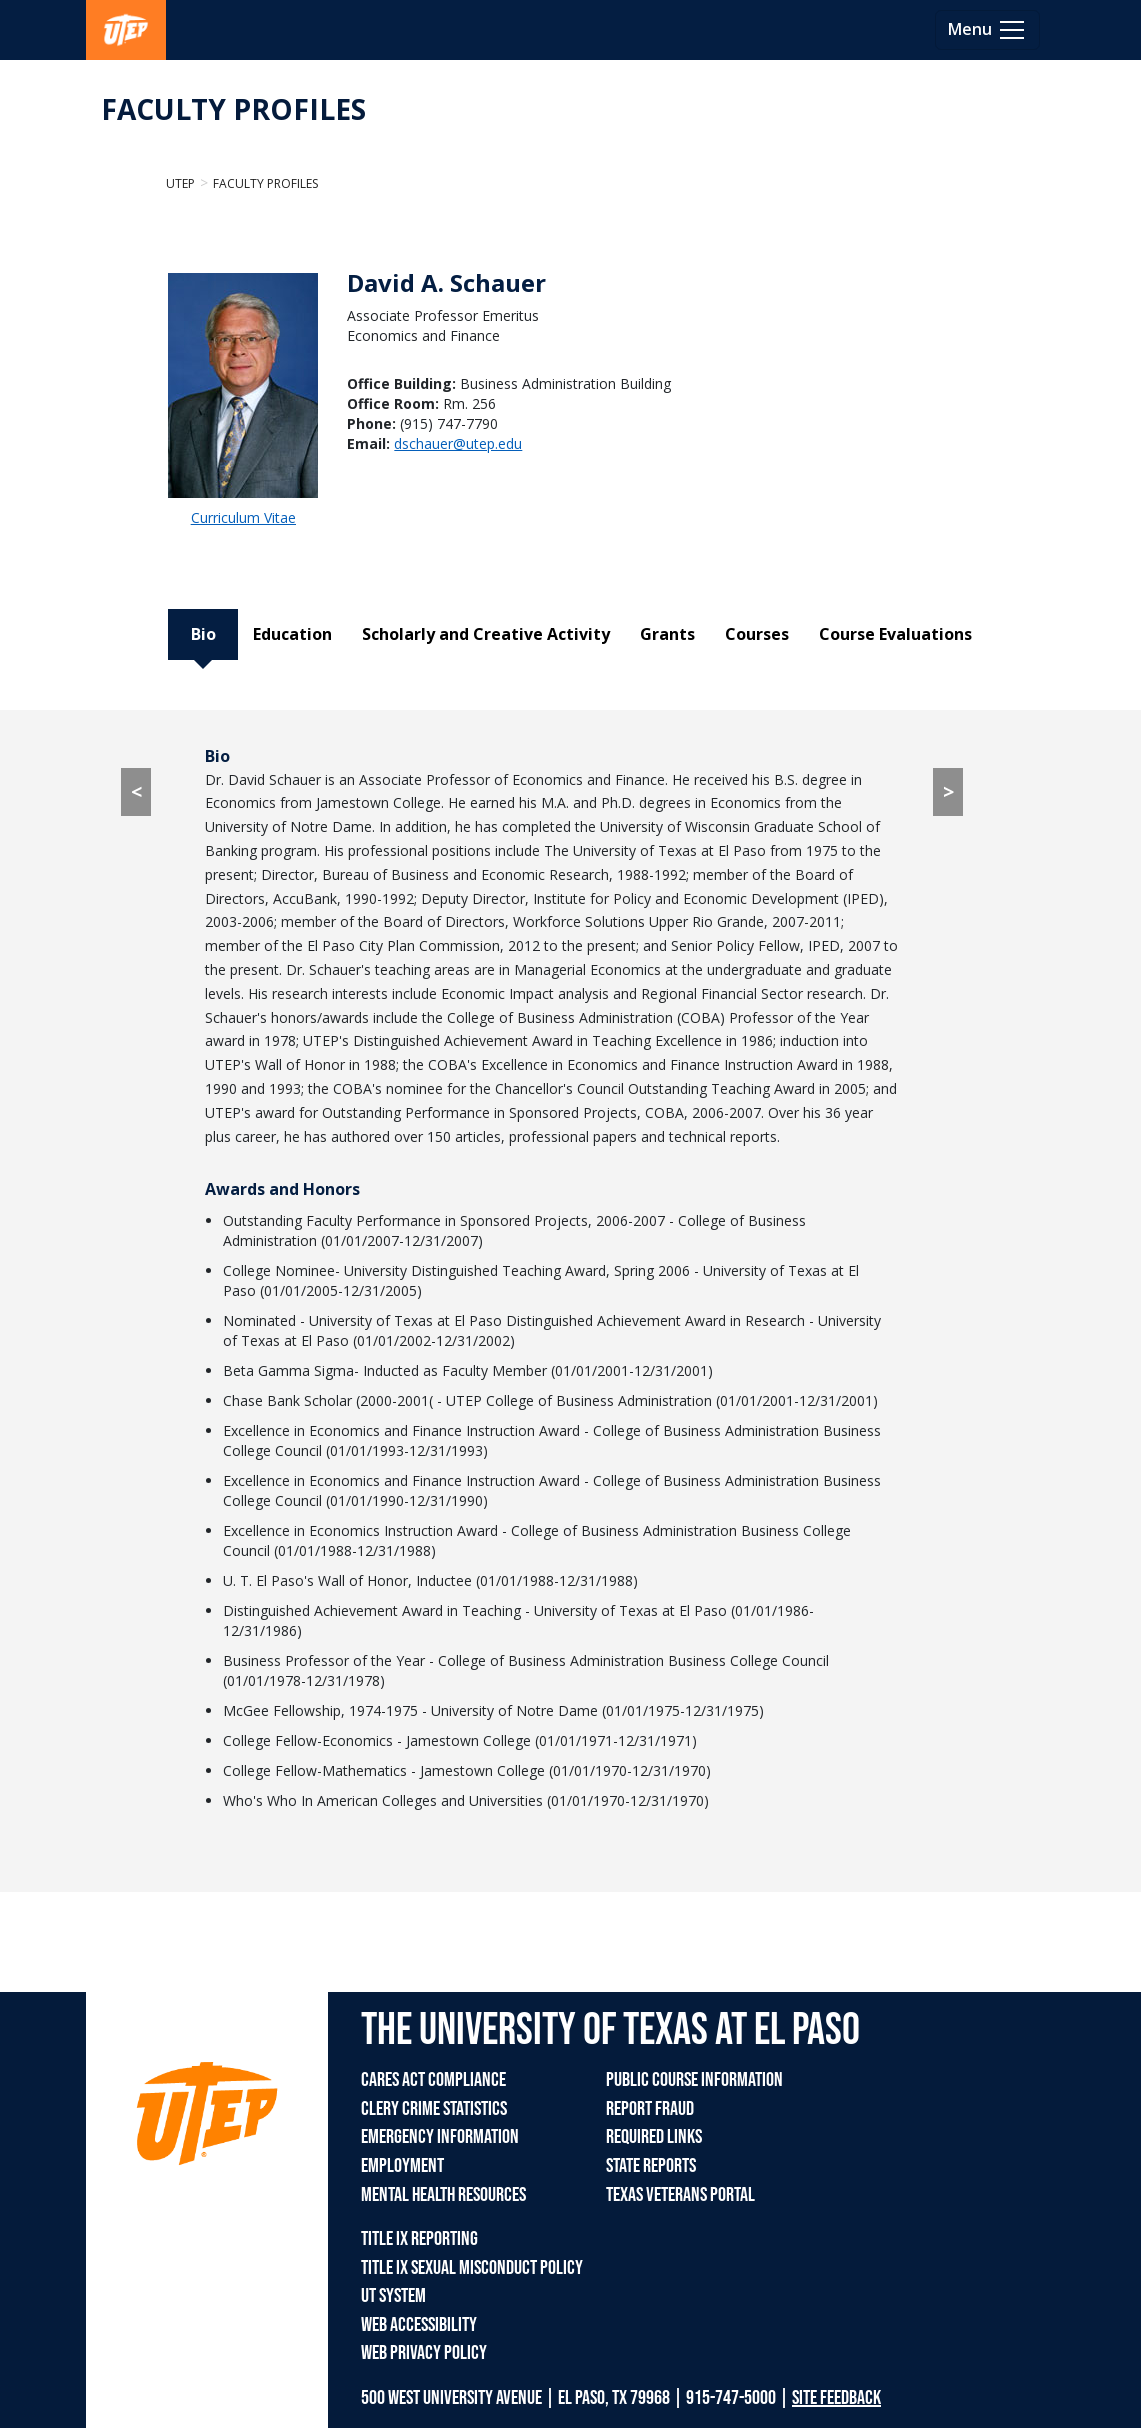 This screenshot has height=2428, width=1141. I want to click on WEB ACCESSIBILITY, so click(419, 2325).